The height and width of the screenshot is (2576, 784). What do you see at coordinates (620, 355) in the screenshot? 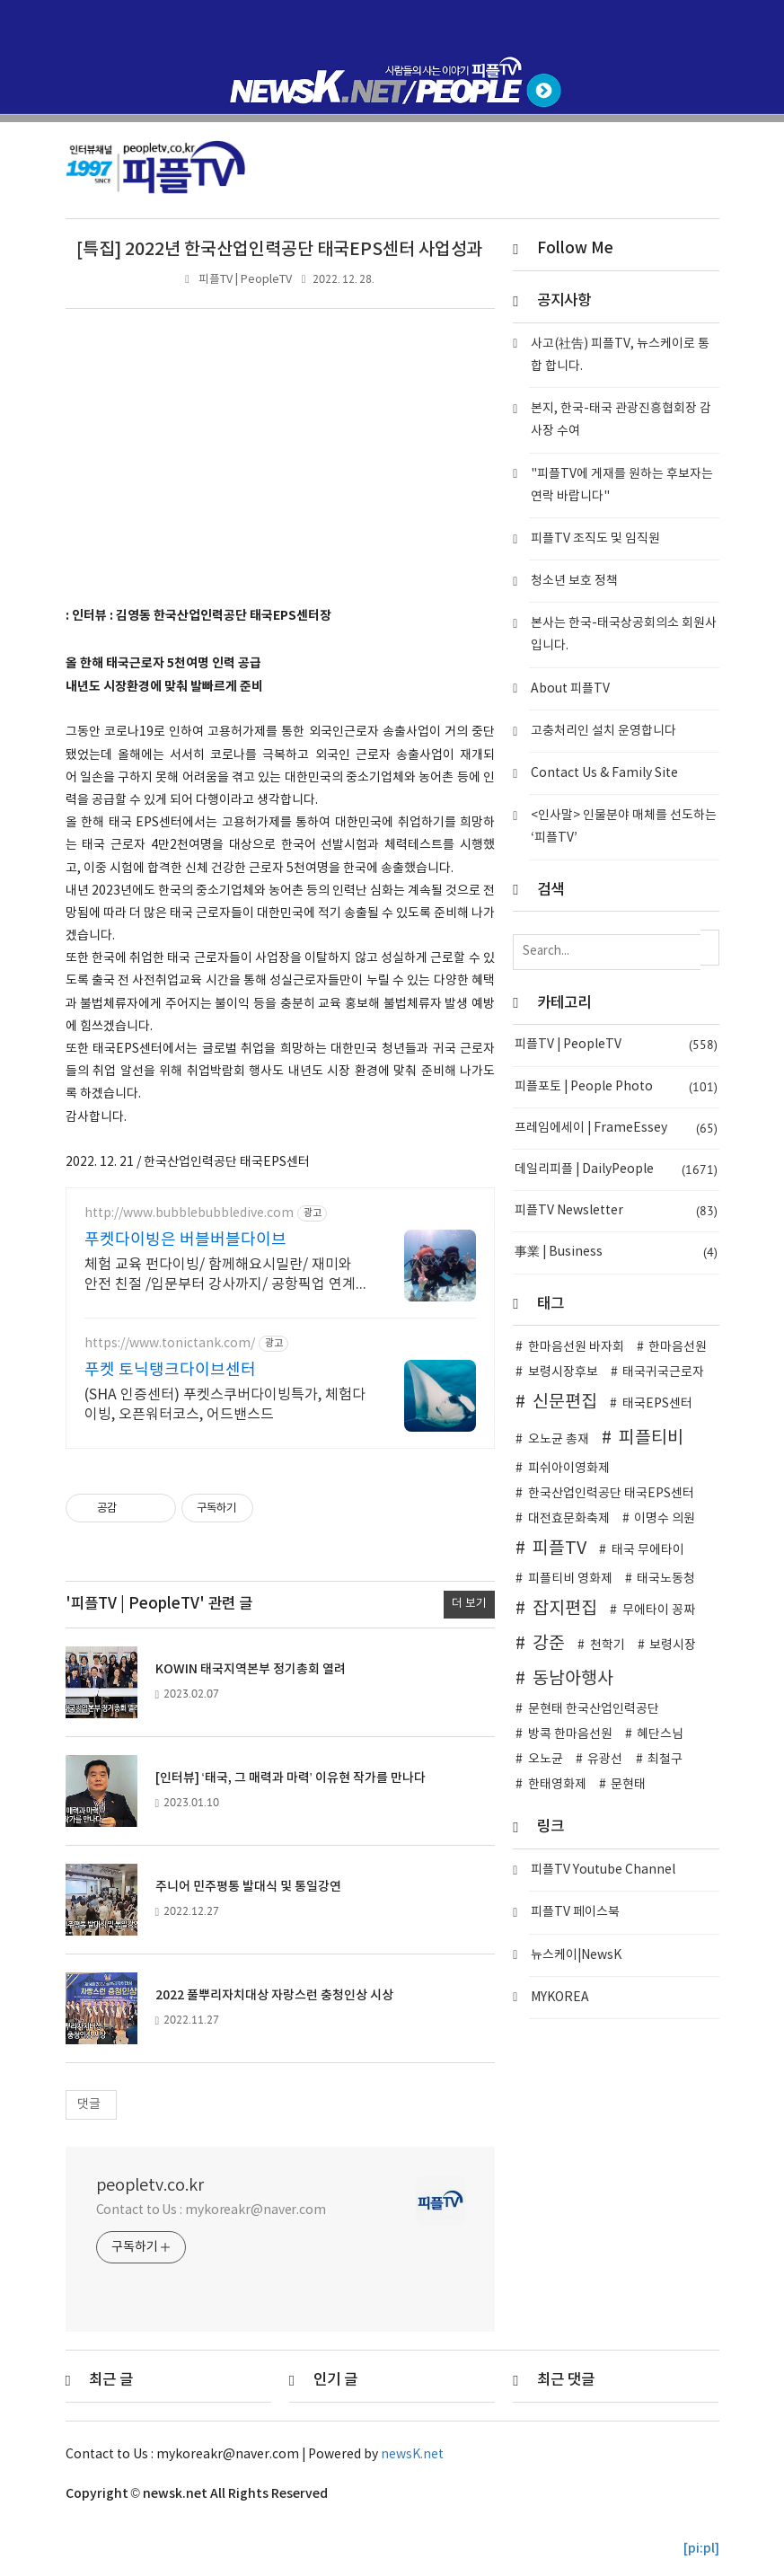
I see `사고(社告) 피플TV, 뉴스케이로 통합 합니다.` at bounding box center [620, 355].